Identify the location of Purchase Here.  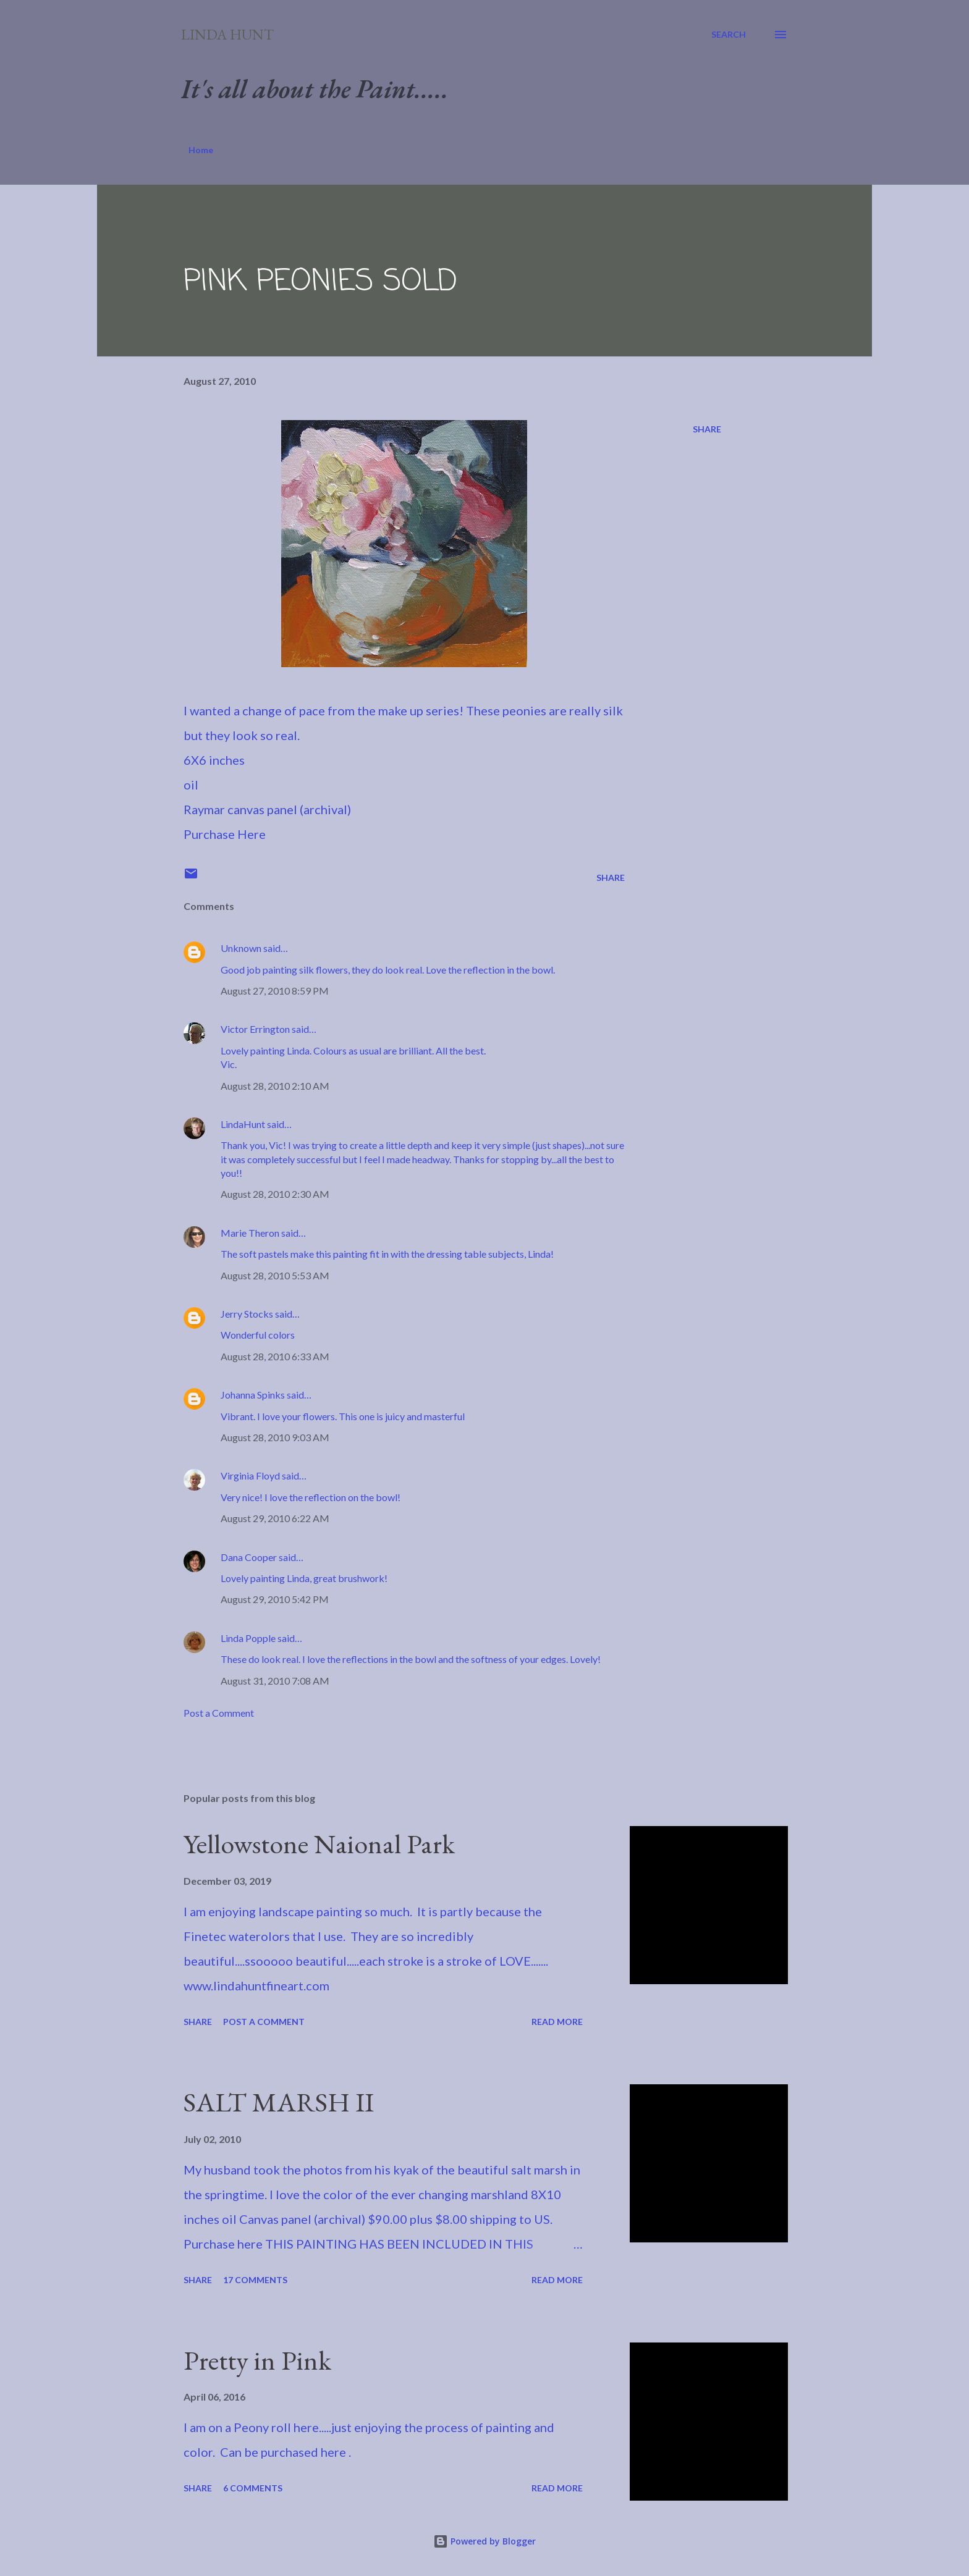
(225, 834).